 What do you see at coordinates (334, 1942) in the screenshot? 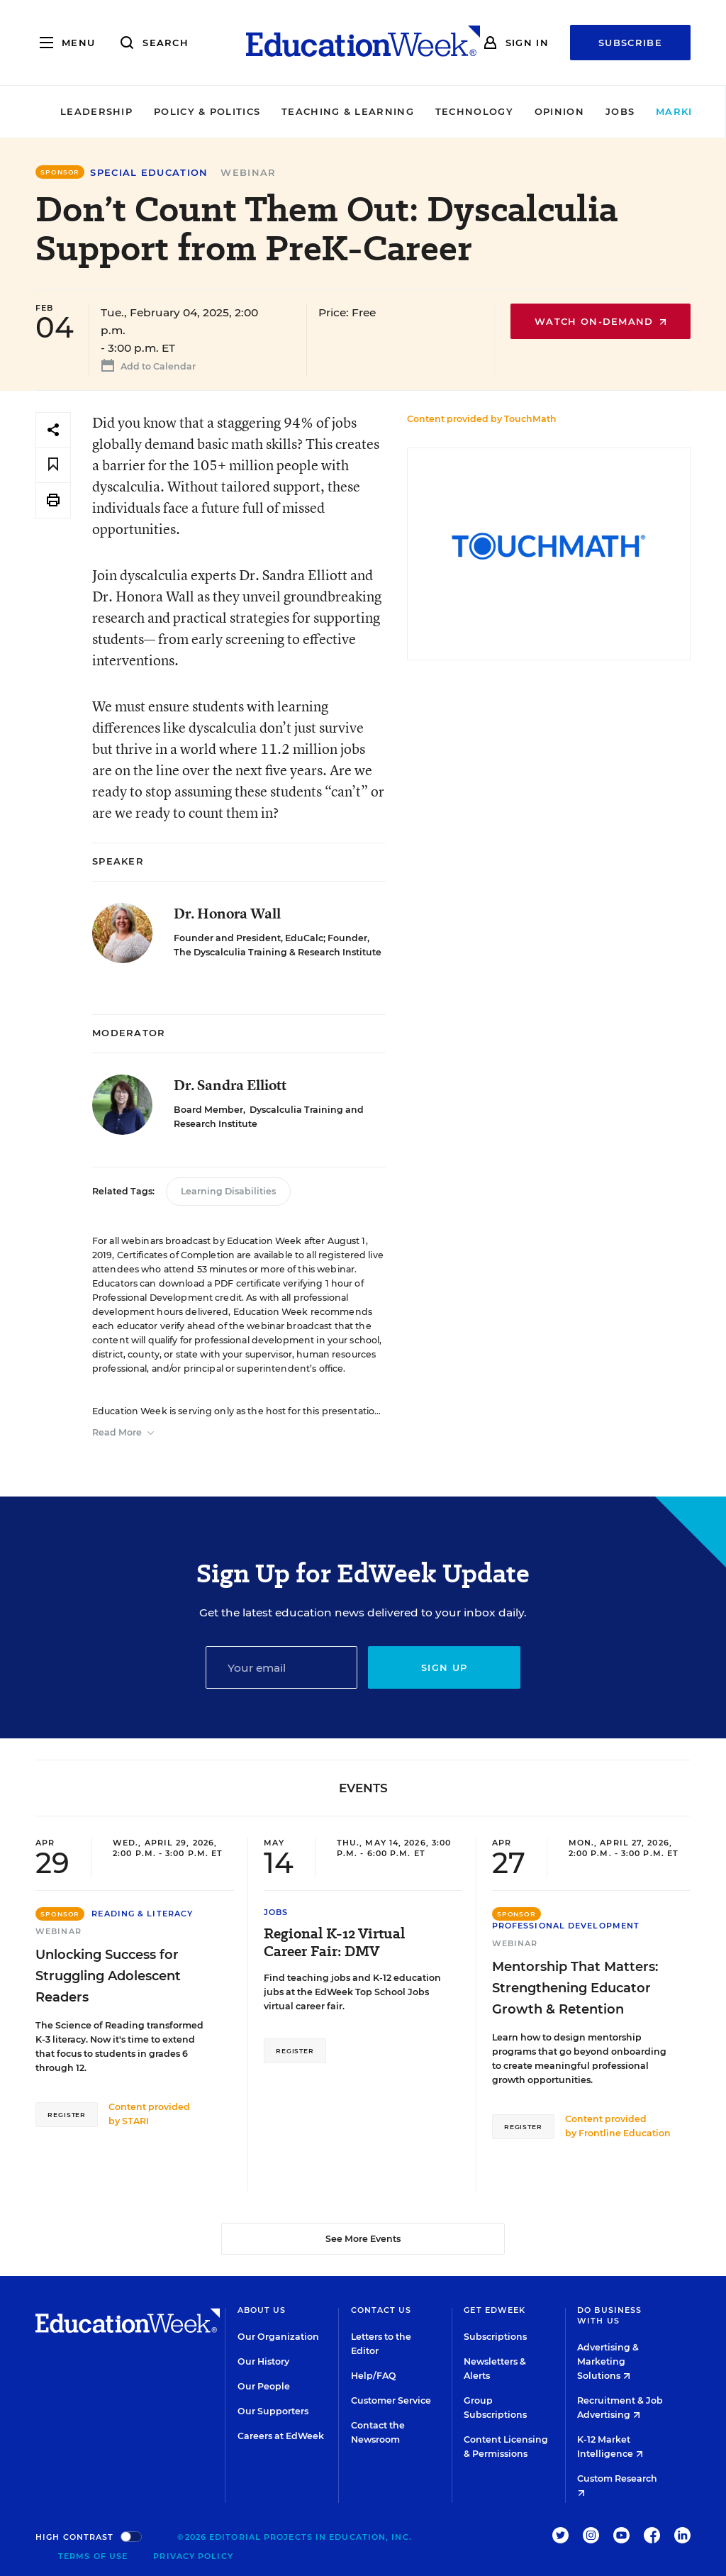
I see `Regional K-12 Virtual Career Fair: DMV` at bounding box center [334, 1942].